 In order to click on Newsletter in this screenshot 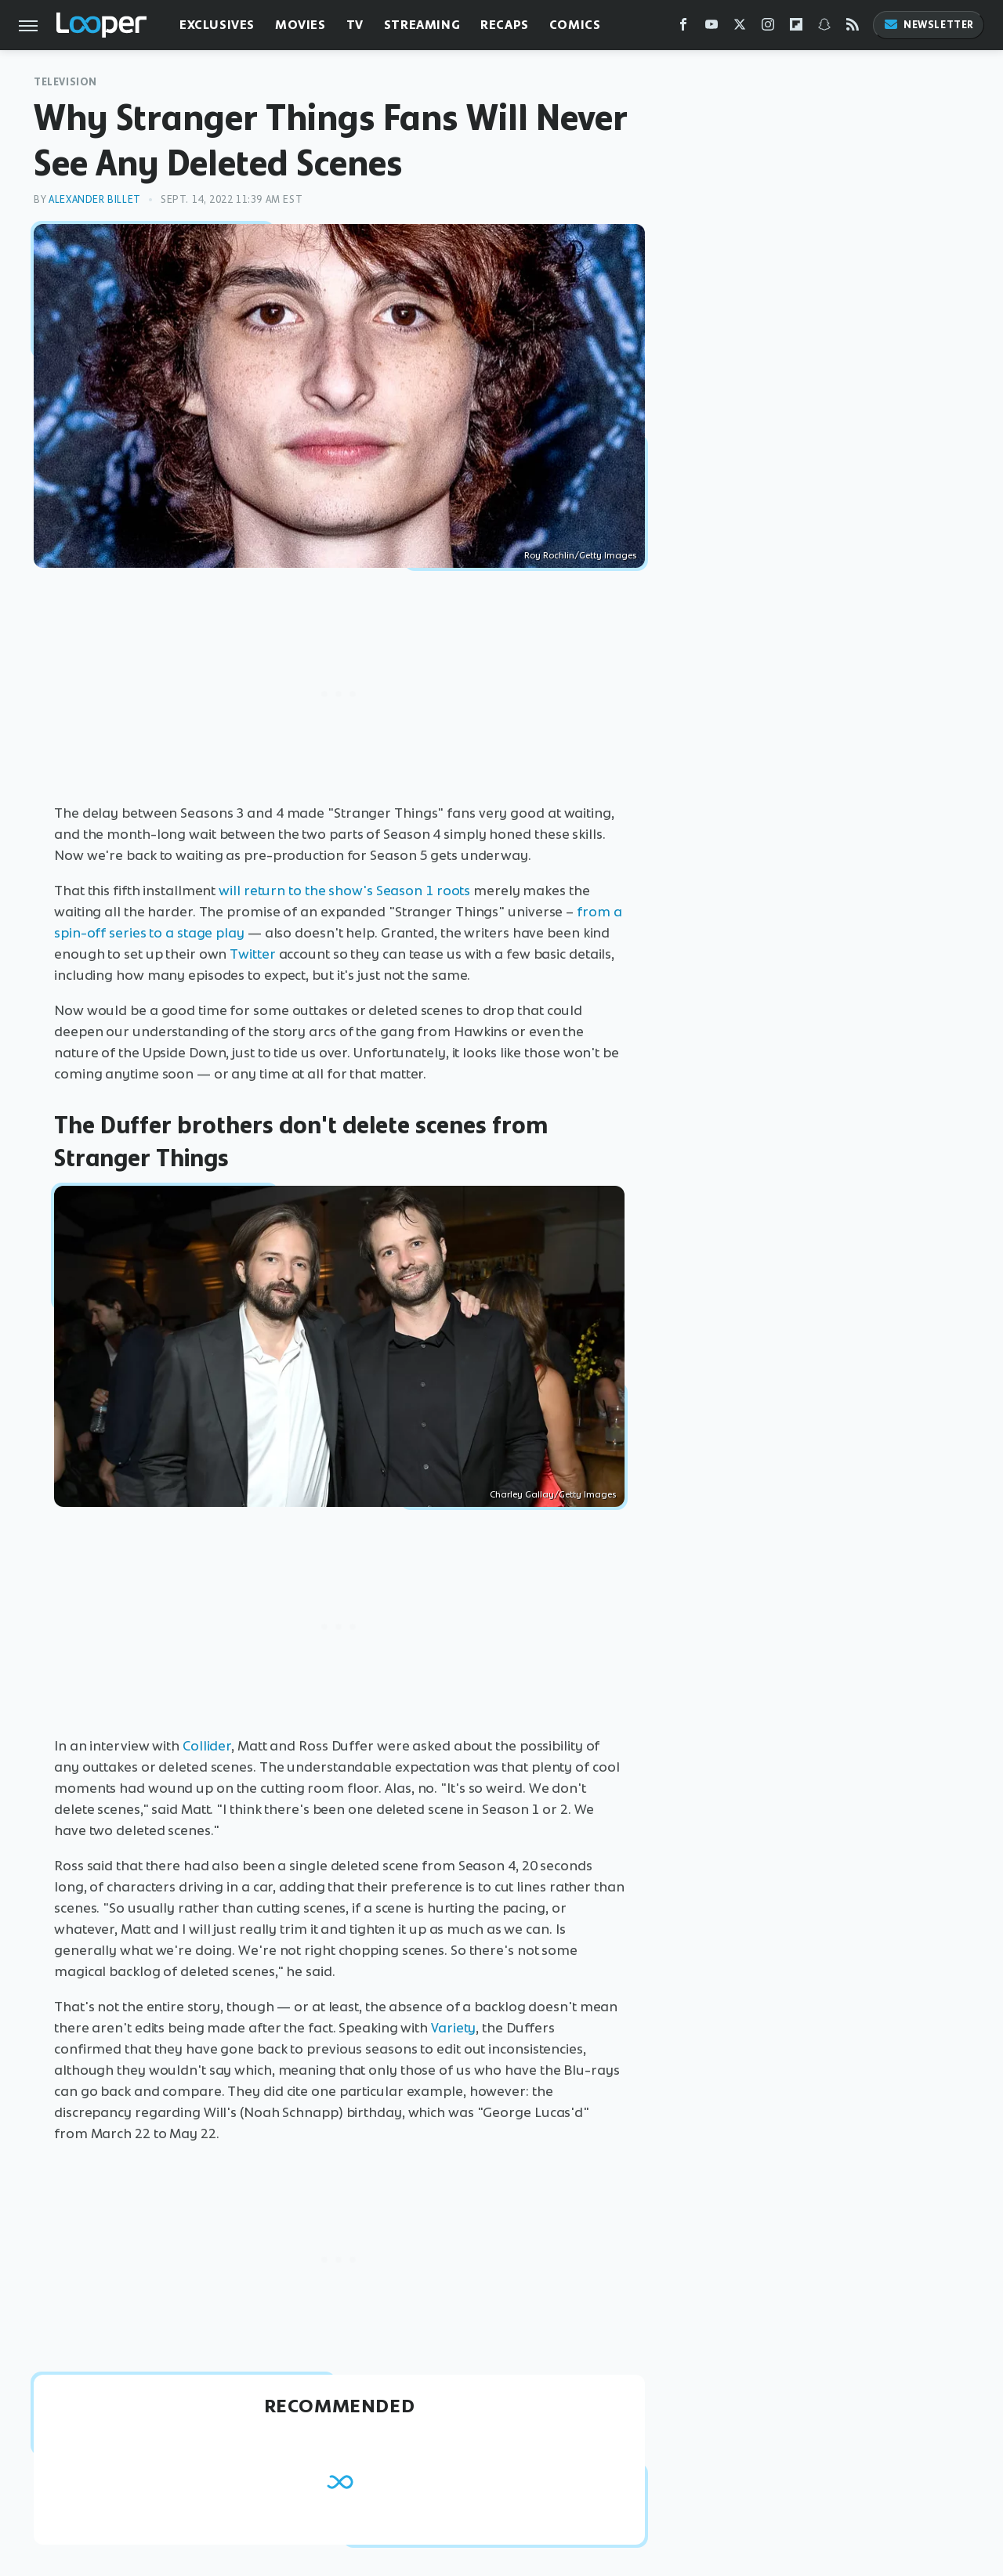, I will do `click(928, 24)`.